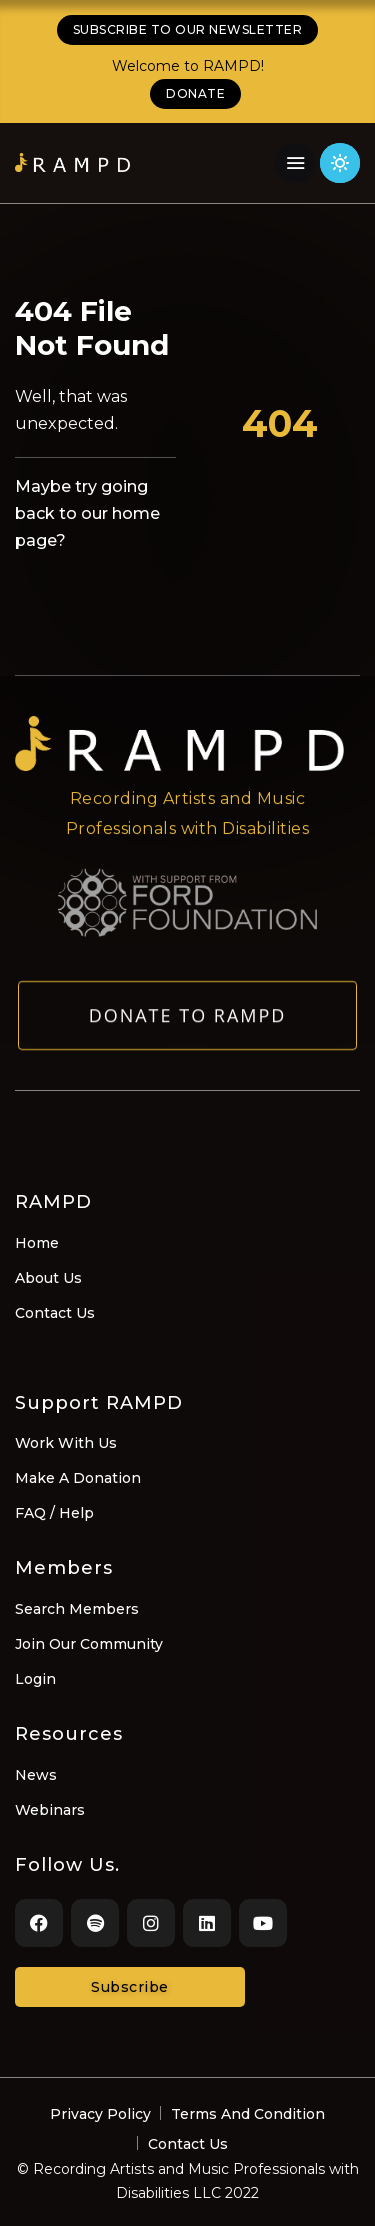 This screenshot has width=375, height=2226. I want to click on Work With Us, so click(66, 1443).